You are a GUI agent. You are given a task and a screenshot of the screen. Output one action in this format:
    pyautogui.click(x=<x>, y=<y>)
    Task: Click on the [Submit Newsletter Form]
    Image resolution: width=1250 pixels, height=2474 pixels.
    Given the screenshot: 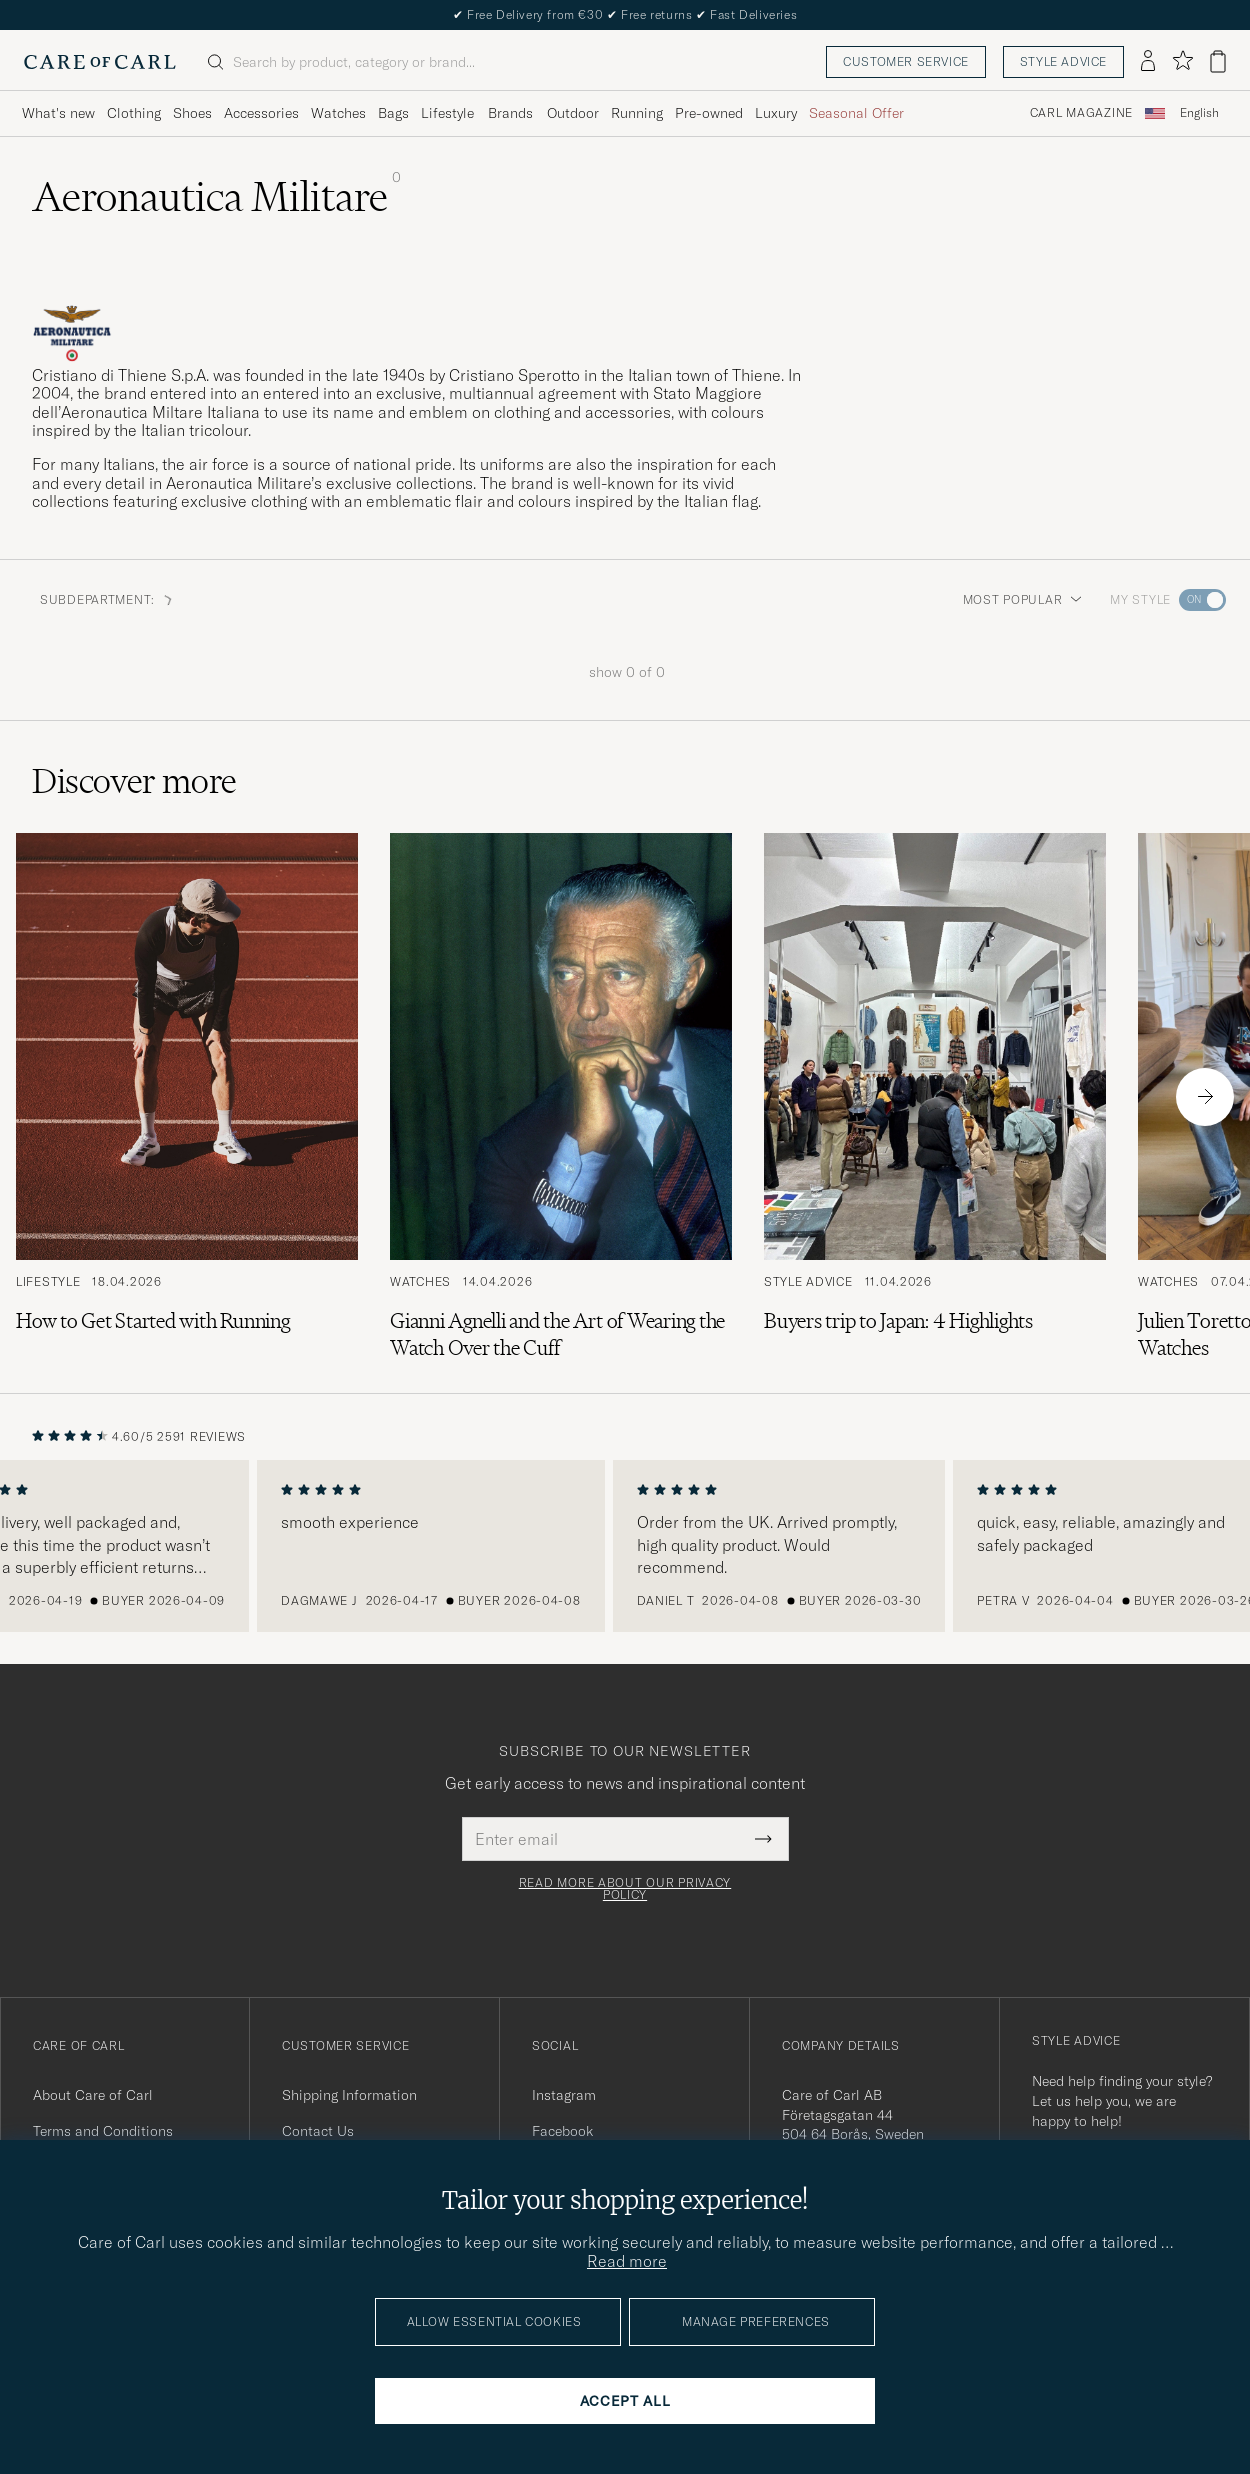 What is the action you would take?
    pyautogui.click(x=763, y=1839)
    